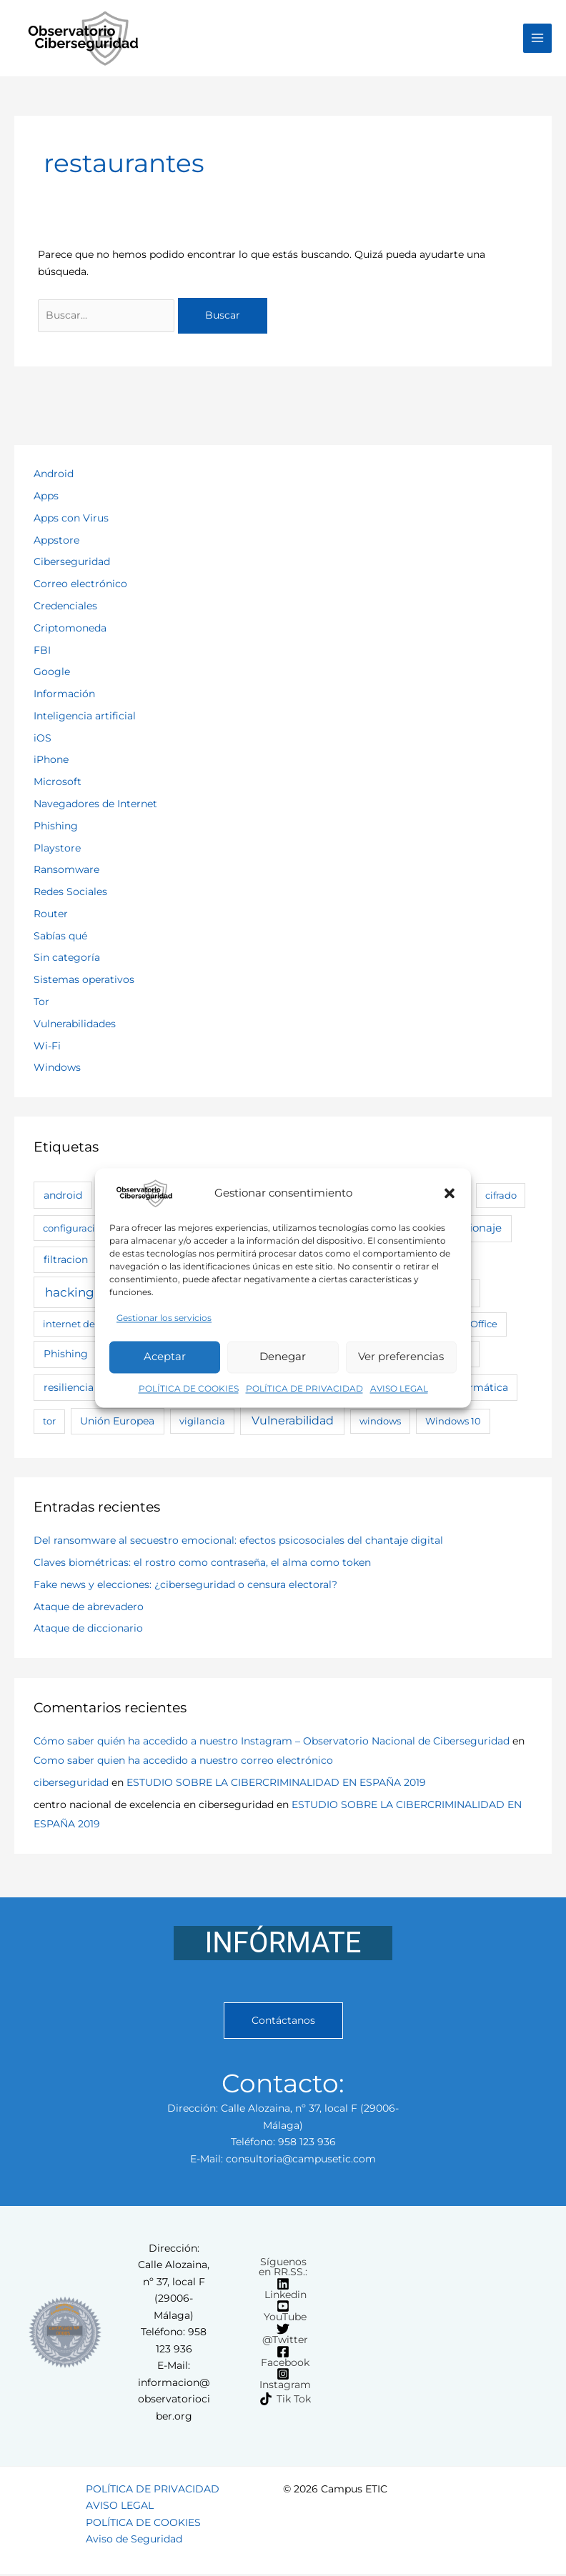  Describe the element at coordinates (49, 1423) in the screenshot. I see `tor [tor (2 elementos)]` at that location.